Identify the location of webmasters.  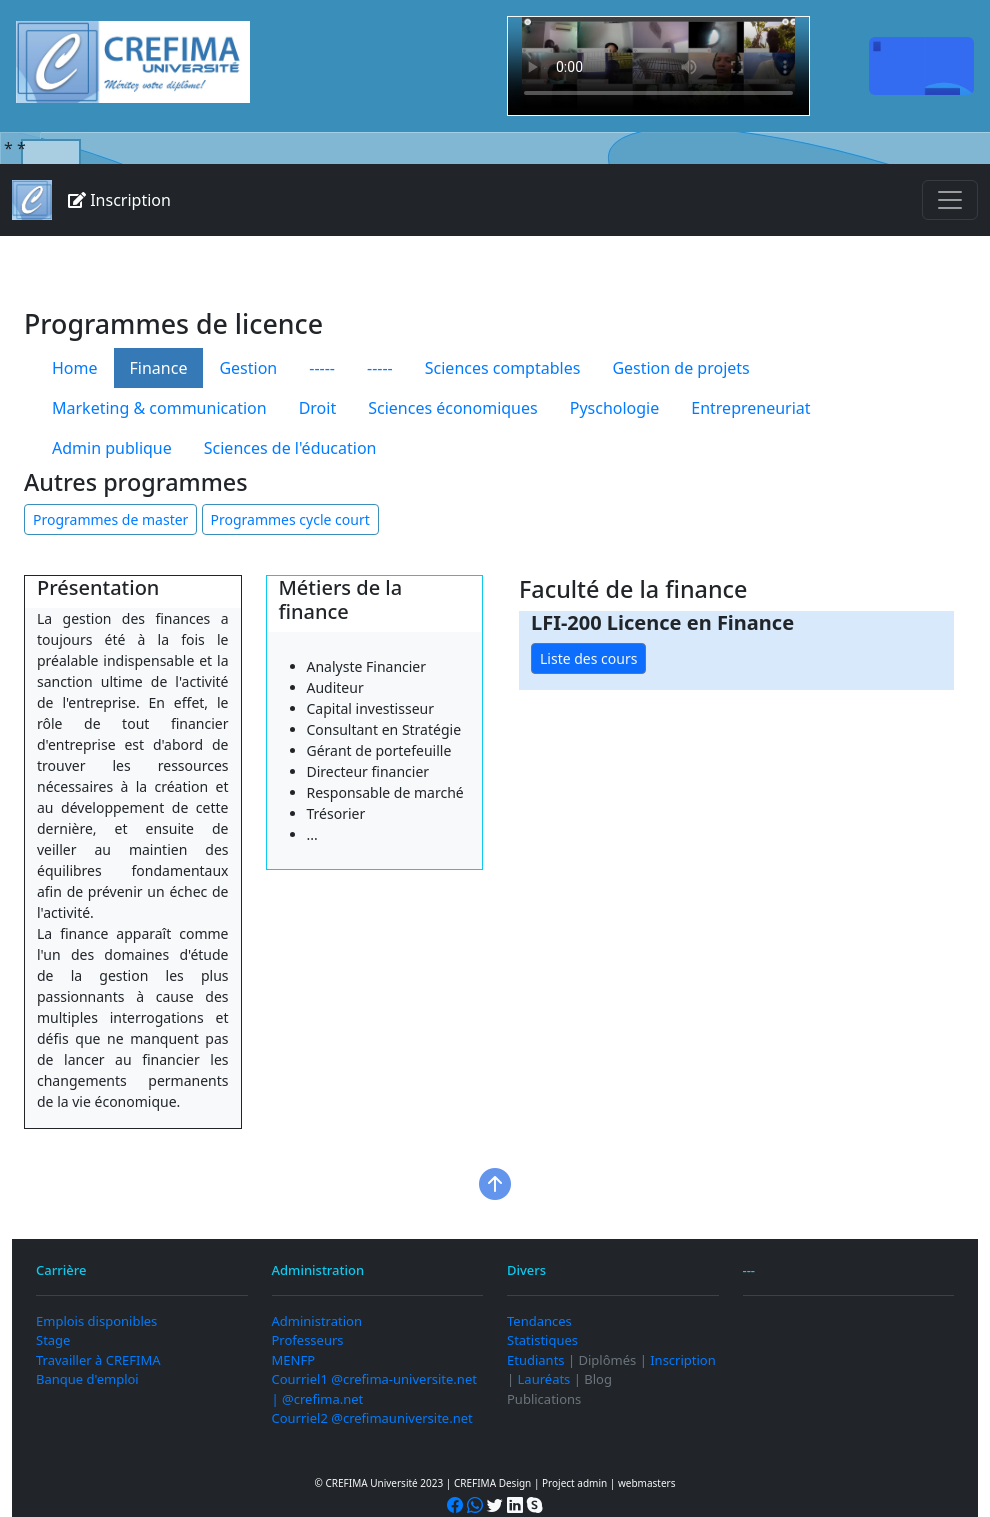
(647, 1483).